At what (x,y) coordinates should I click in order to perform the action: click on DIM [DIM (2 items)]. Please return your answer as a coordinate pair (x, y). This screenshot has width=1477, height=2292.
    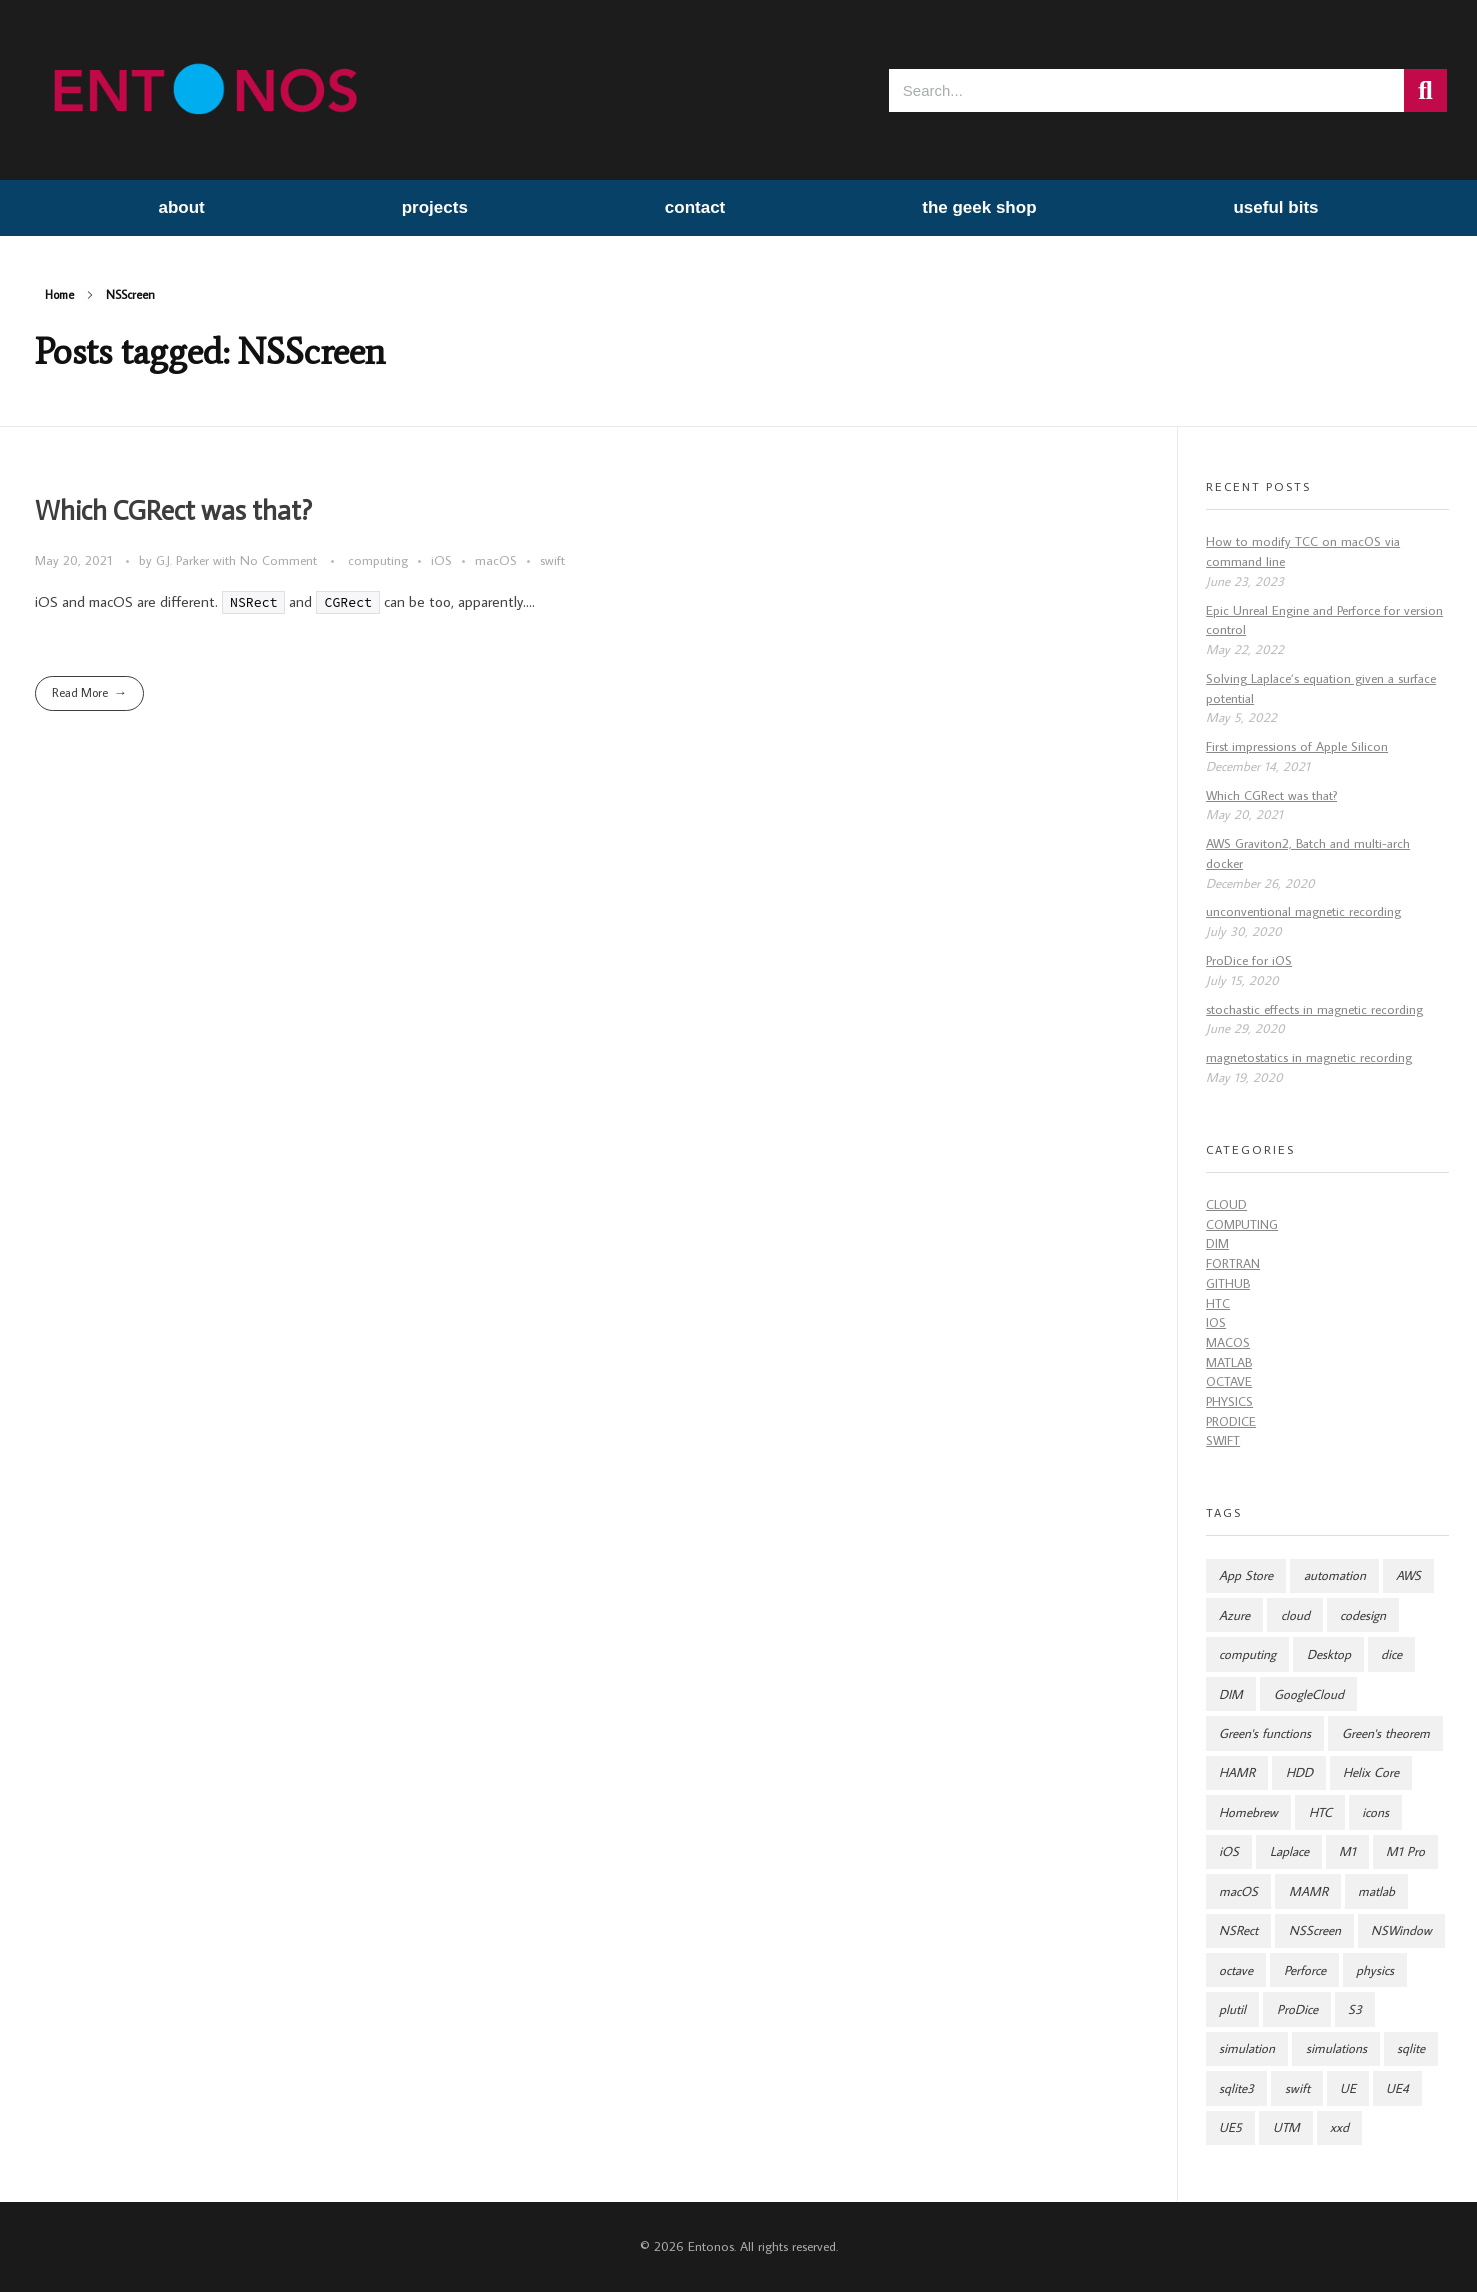
    Looking at the image, I should click on (1231, 1694).